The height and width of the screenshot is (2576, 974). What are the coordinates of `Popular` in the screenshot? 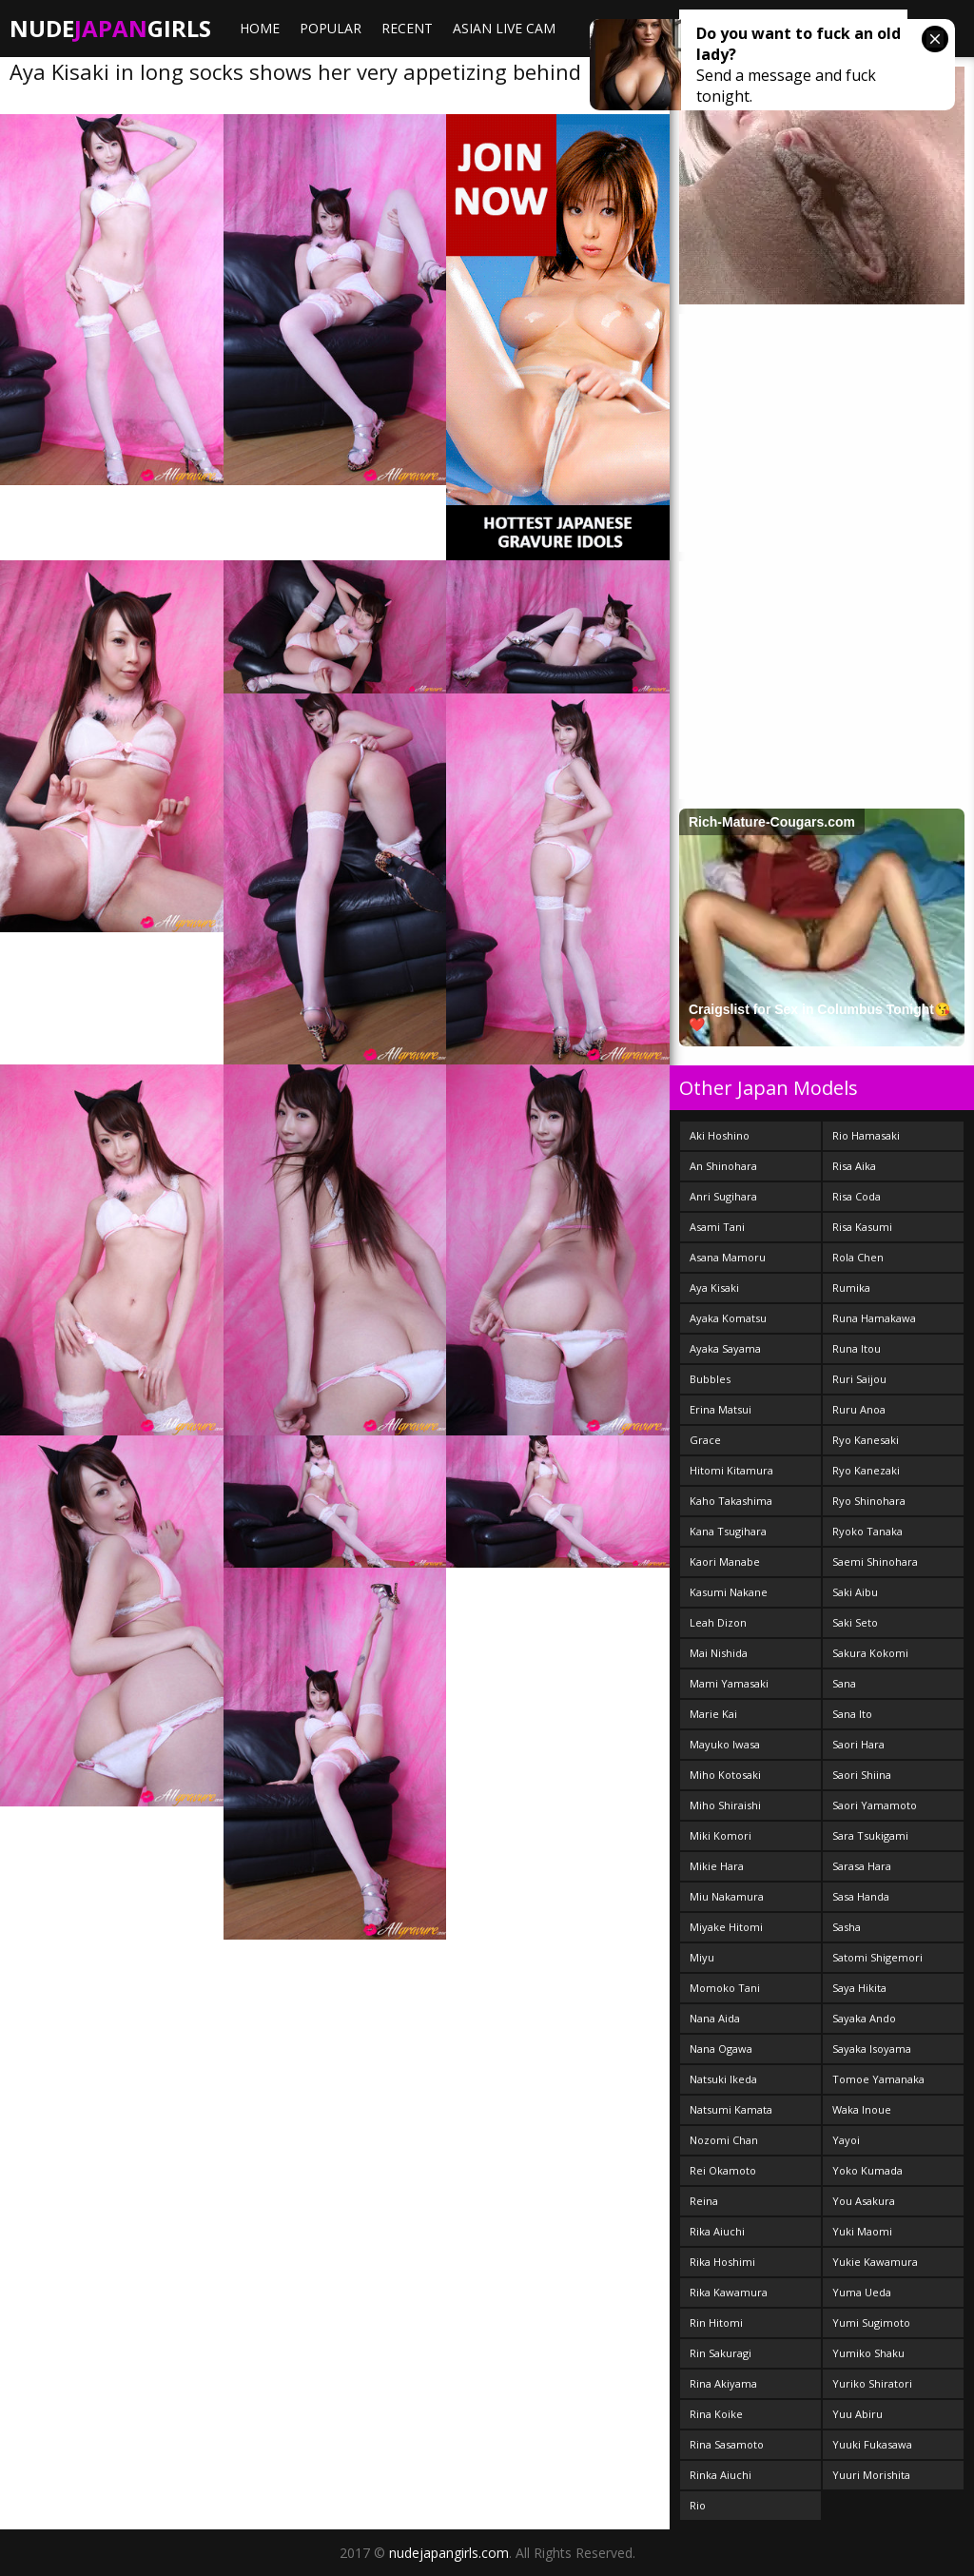 It's located at (330, 28).